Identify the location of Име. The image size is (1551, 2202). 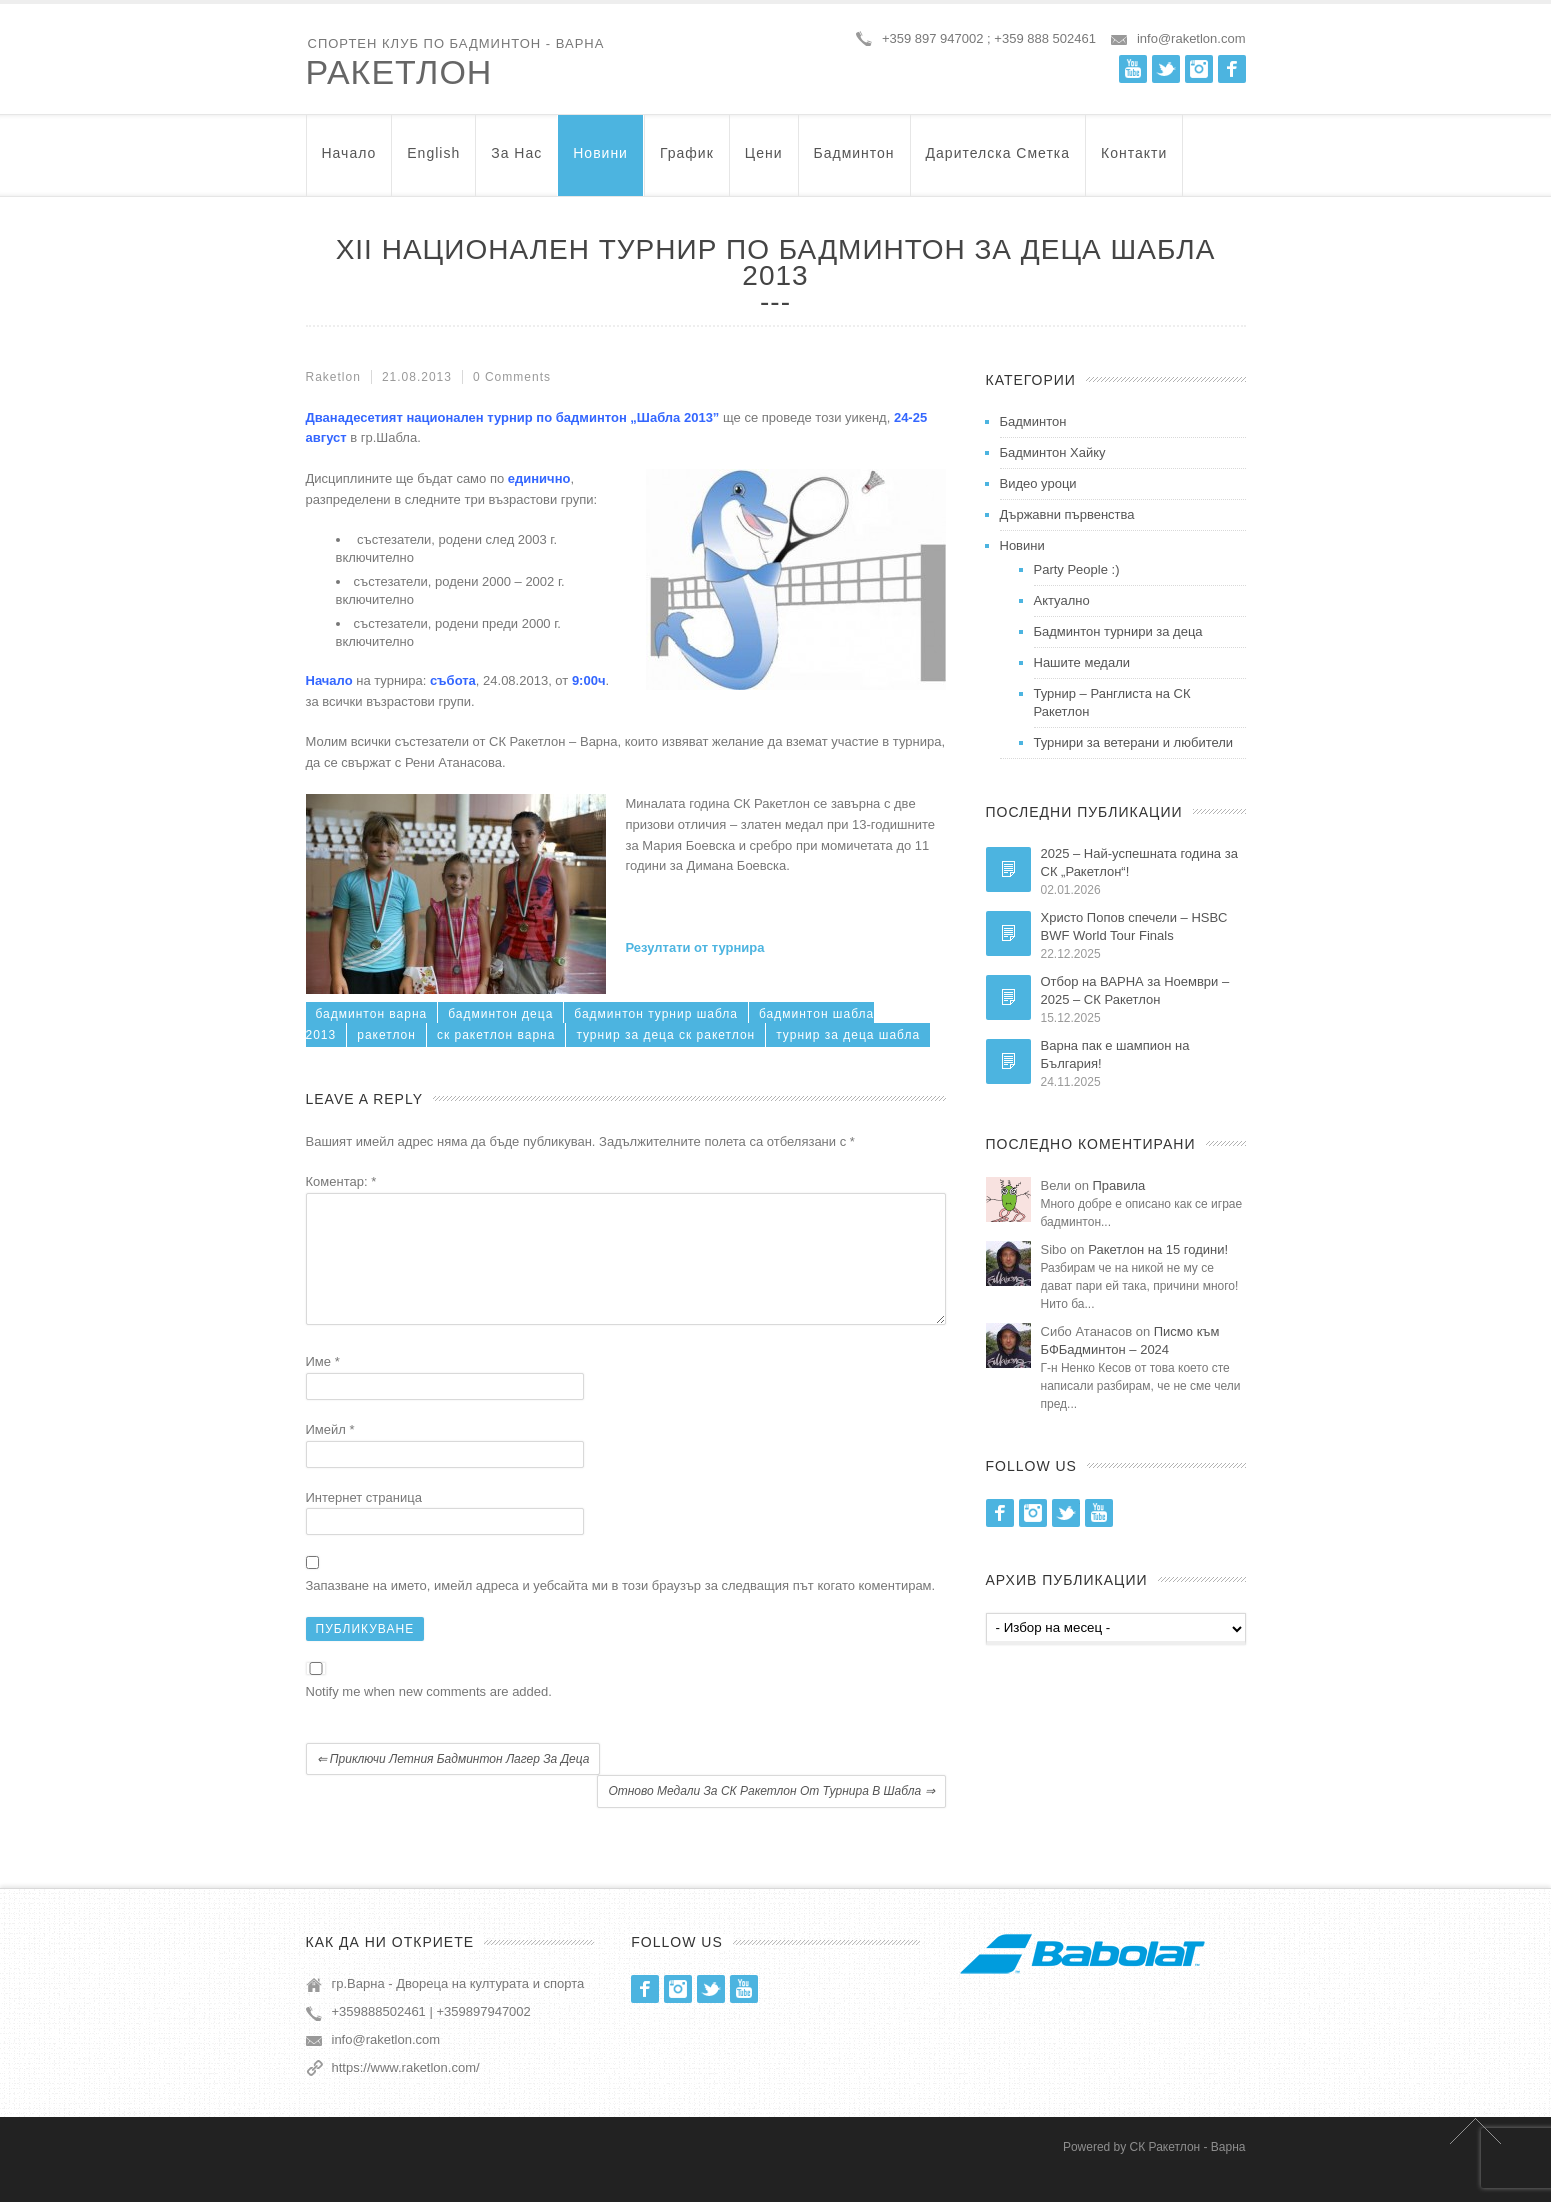
(323, 1385).